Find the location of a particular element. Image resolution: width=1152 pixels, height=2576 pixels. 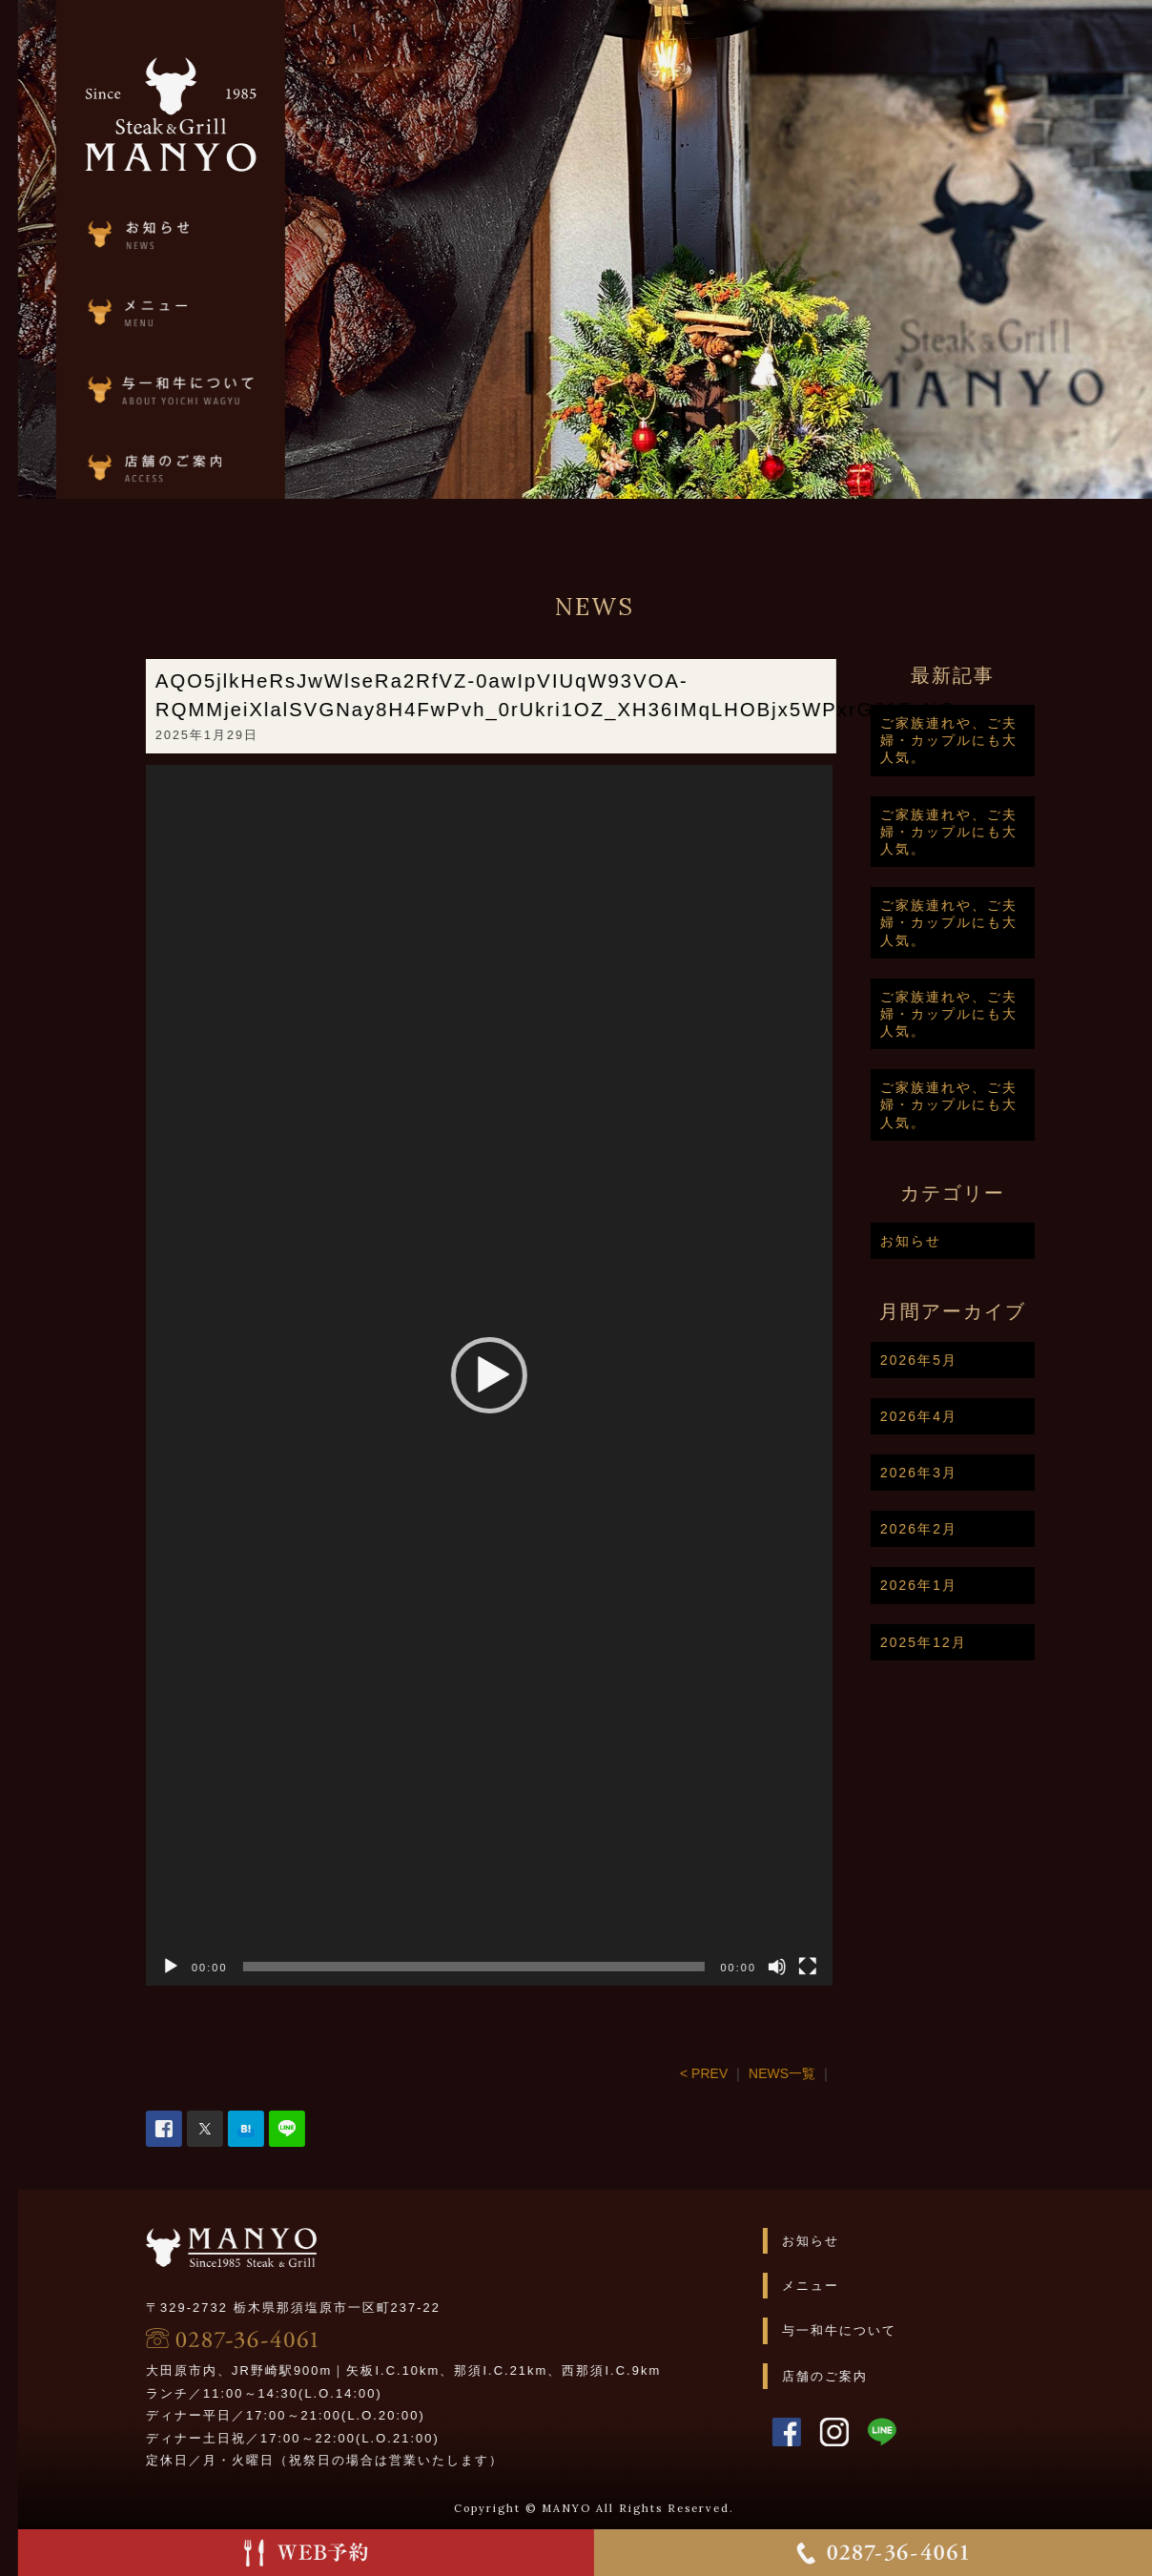

2026年4月 is located at coordinates (975, 1416).